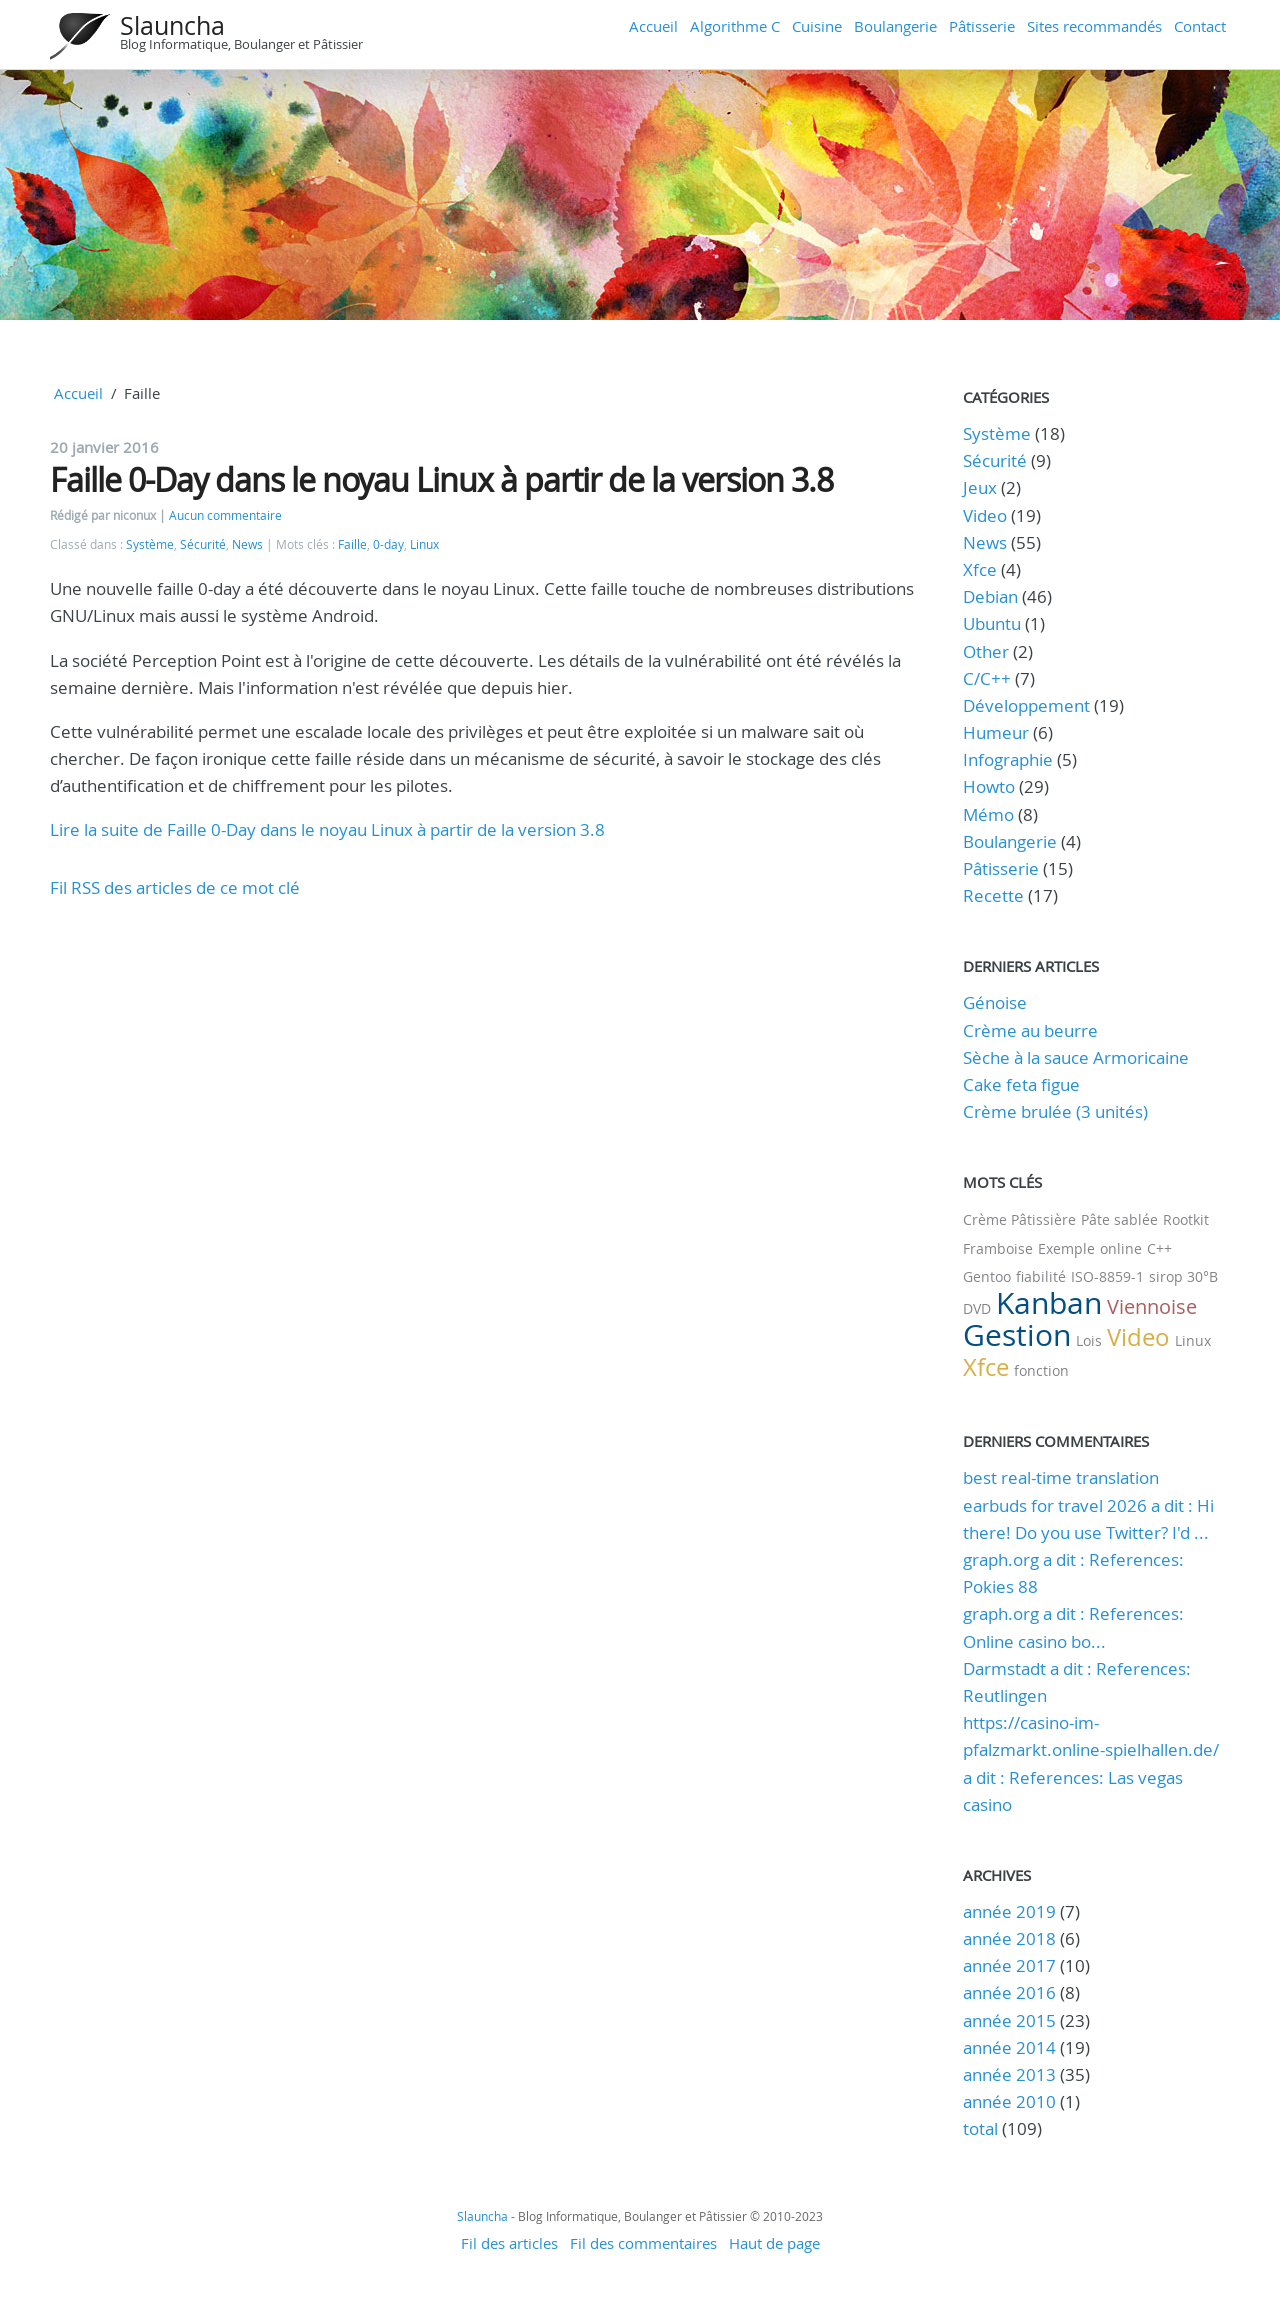 The image size is (1280, 2323). Describe the element at coordinates (1041, 1276) in the screenshot. I see `fiabilité` at that location.